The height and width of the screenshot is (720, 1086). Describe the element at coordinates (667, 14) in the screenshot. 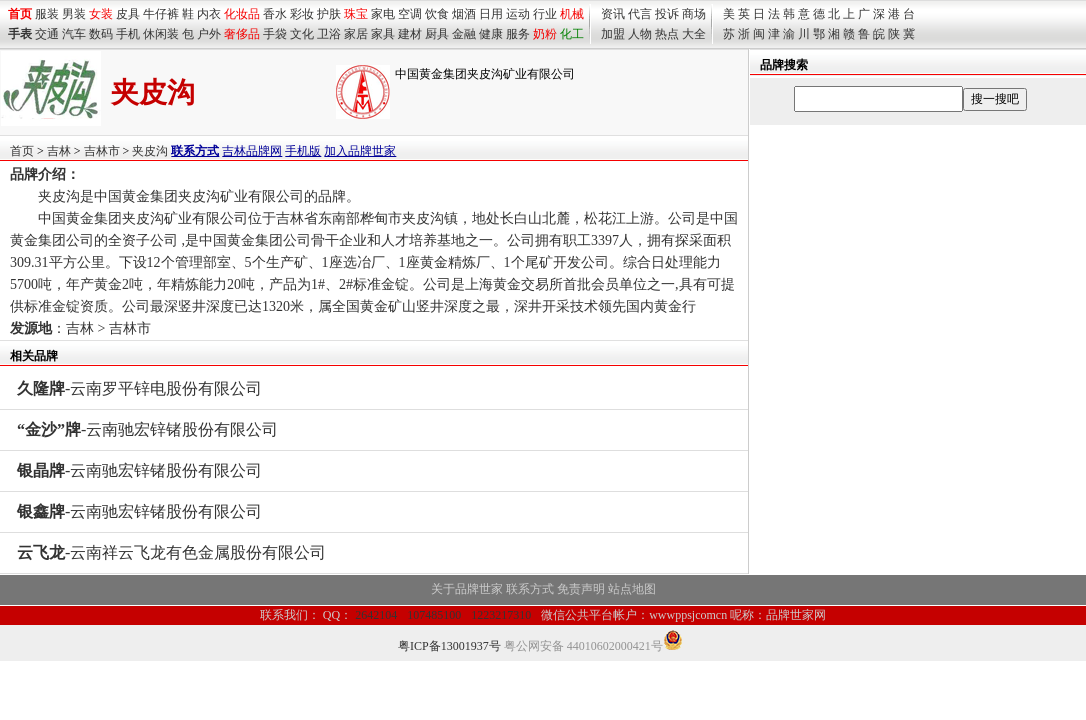

I see `投诉` at that location.